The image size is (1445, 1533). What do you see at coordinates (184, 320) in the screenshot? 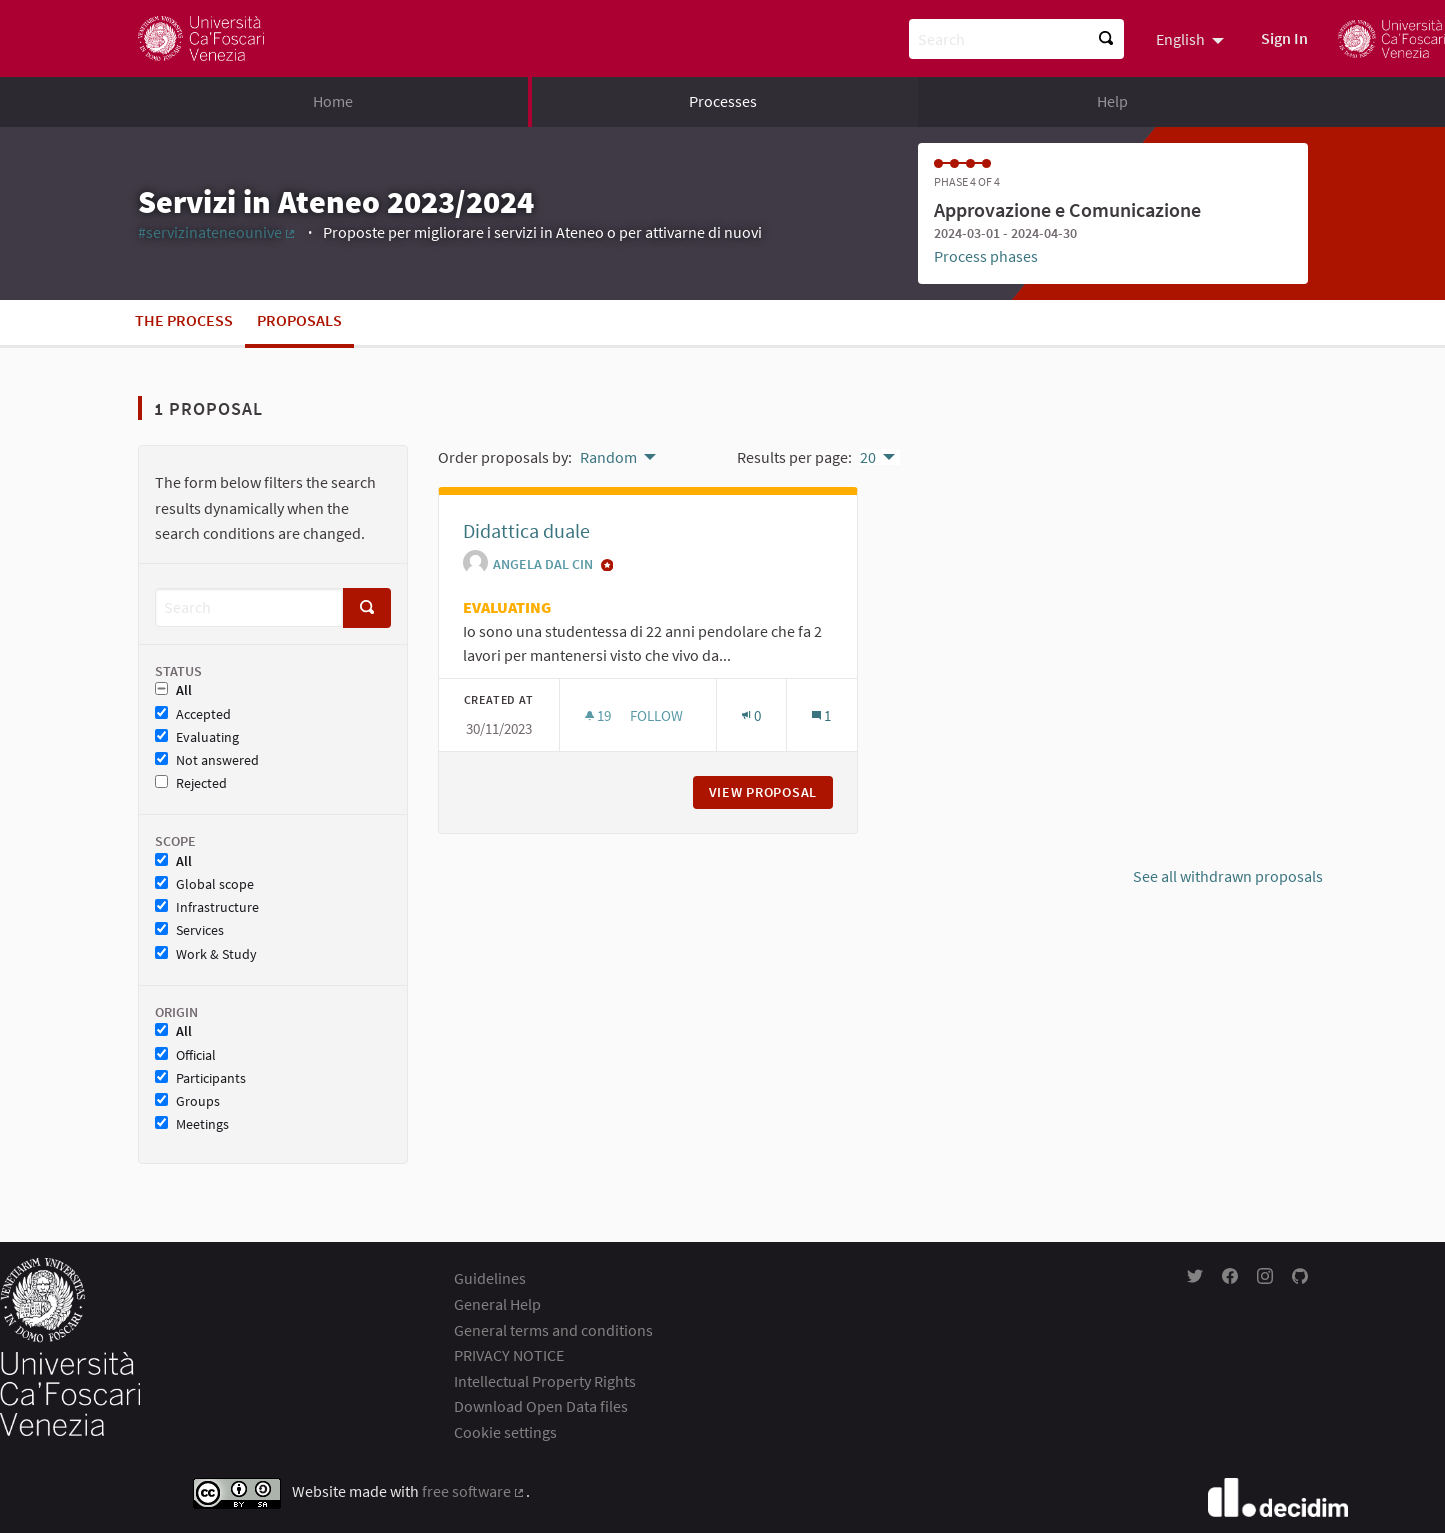
I see `The process` at bounding box center [184, 320].